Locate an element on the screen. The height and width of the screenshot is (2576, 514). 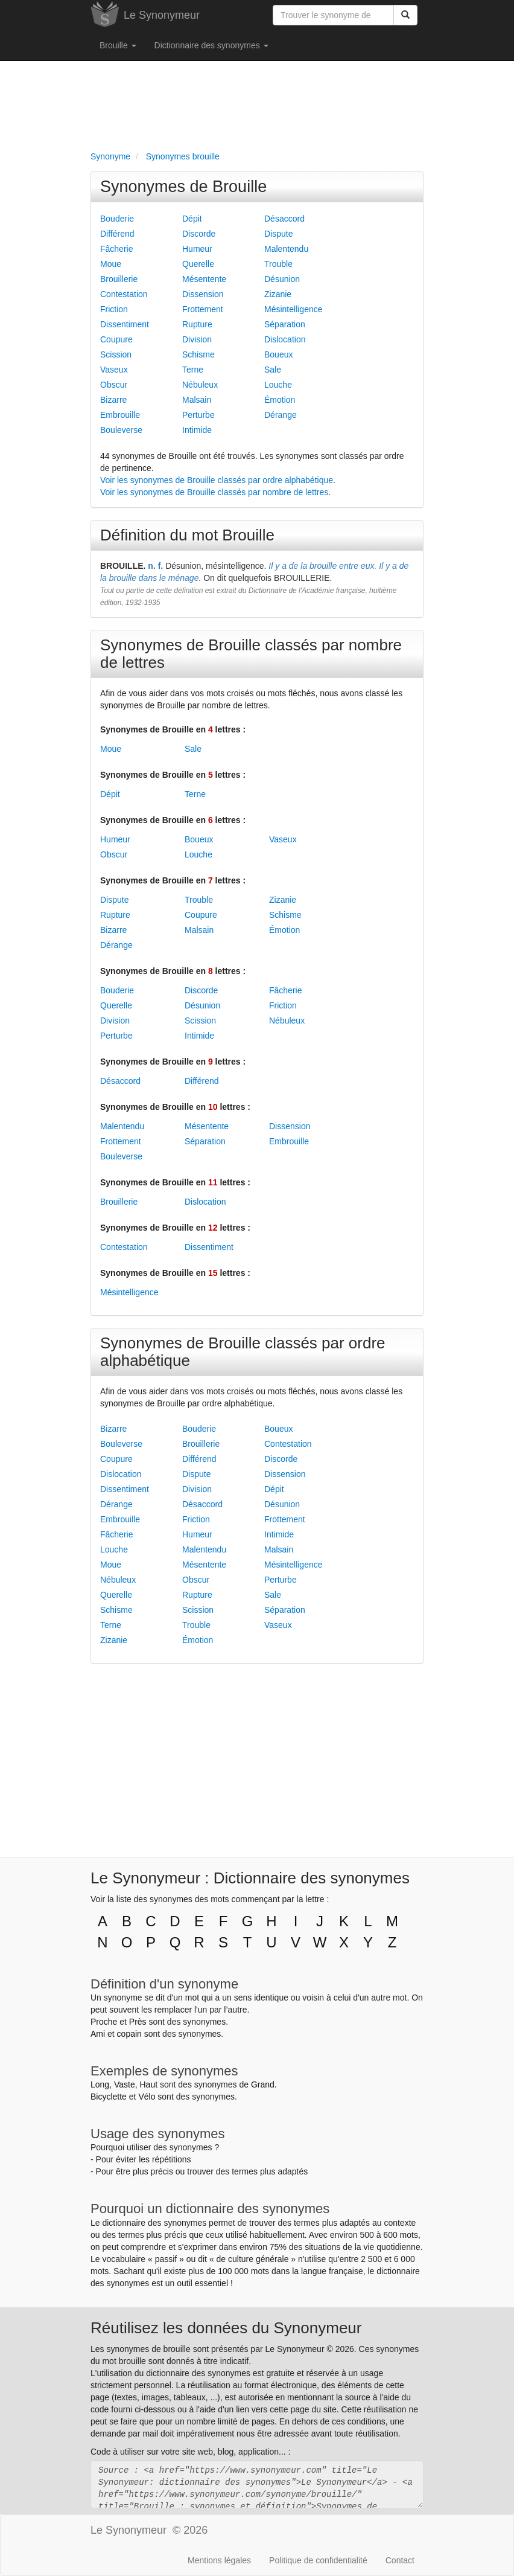
Discorde is located at coordinates (198, 234).